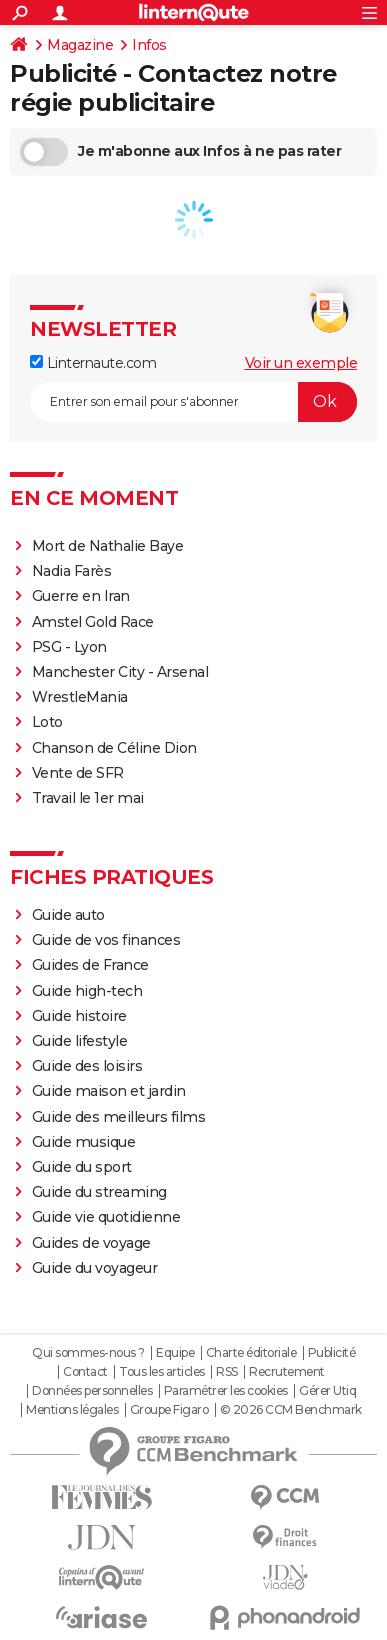  Describe the element at coordinates (69, 647) in the screenshot. I see `PSG - Lyon` at that location.